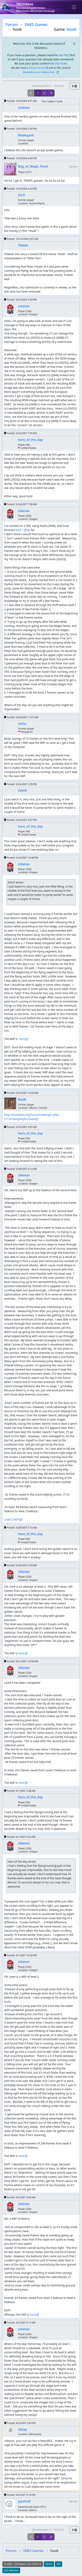  Describe the element at coordinates (48, 86) in the screenshot. I see `Showing items [1 - 25] of 50` at that location.